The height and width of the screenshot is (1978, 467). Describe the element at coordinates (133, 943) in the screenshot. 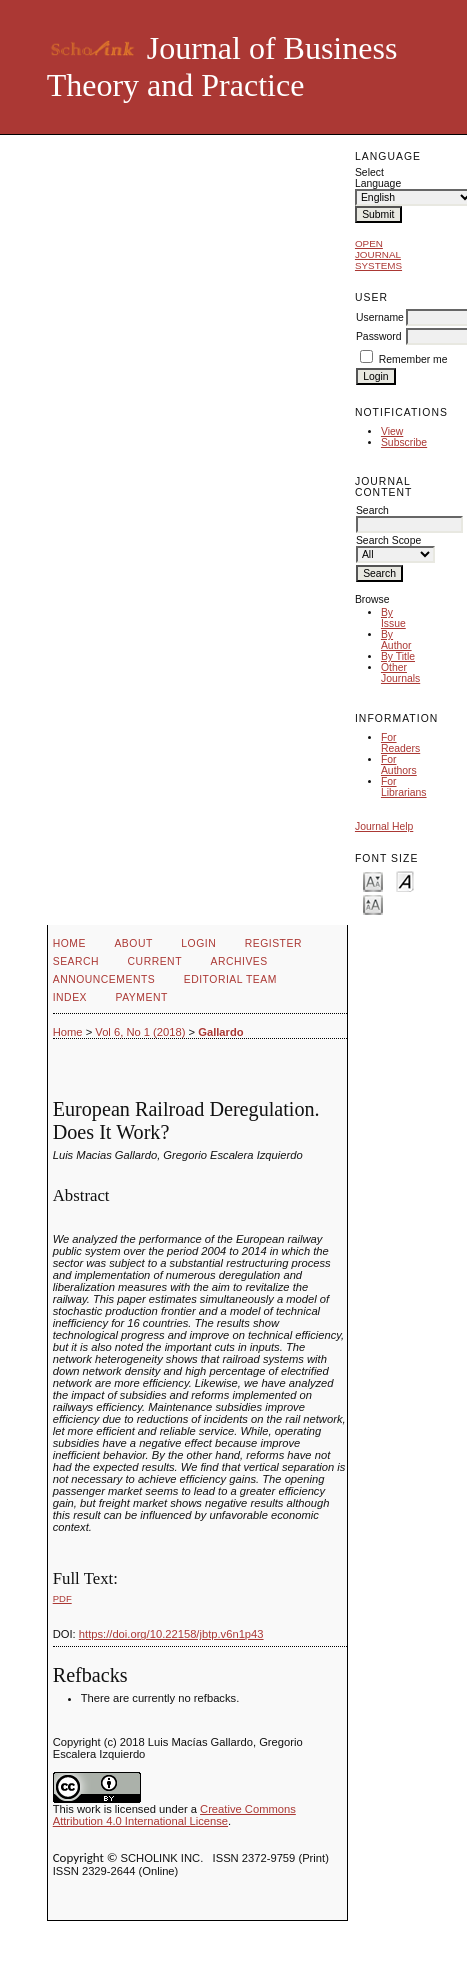

I see `About` at that location.